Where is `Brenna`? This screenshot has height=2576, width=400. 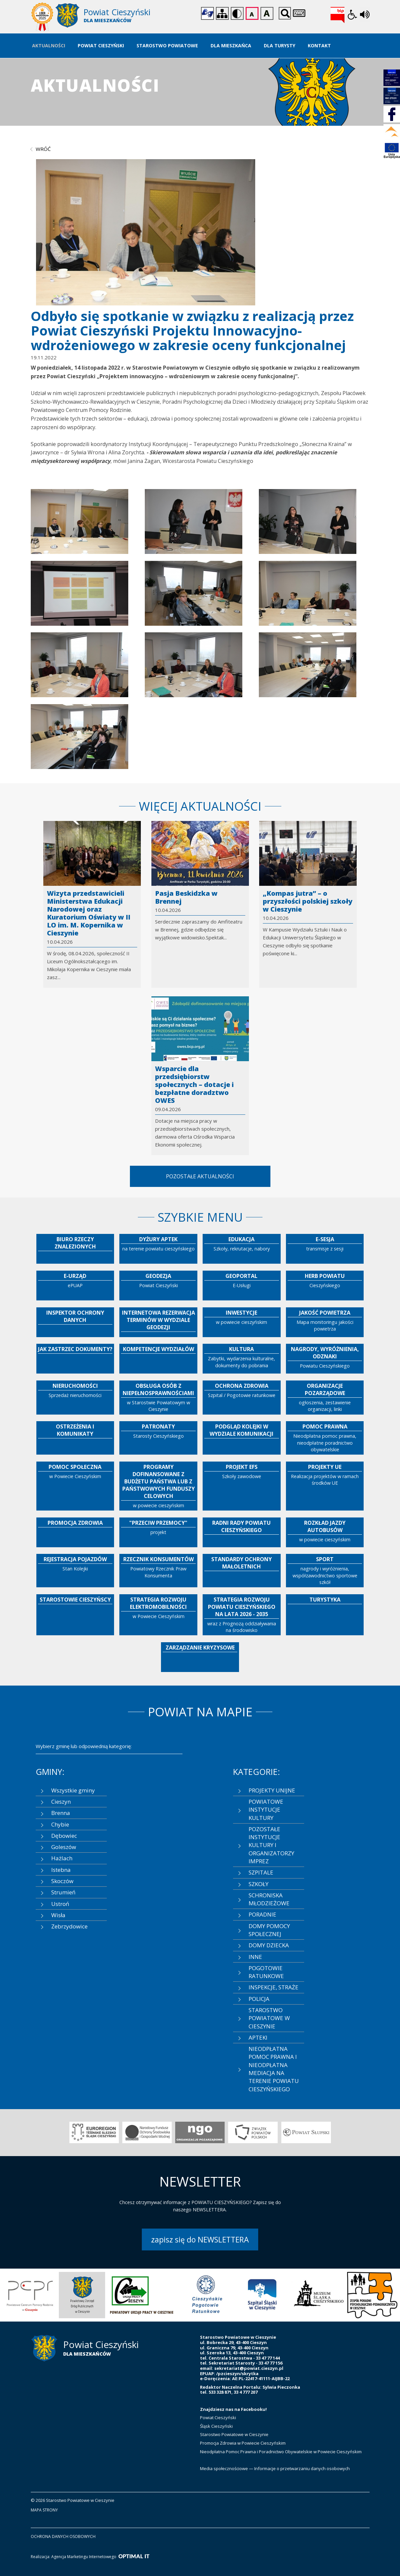
Brenna is located at coordinates (60, 1813).